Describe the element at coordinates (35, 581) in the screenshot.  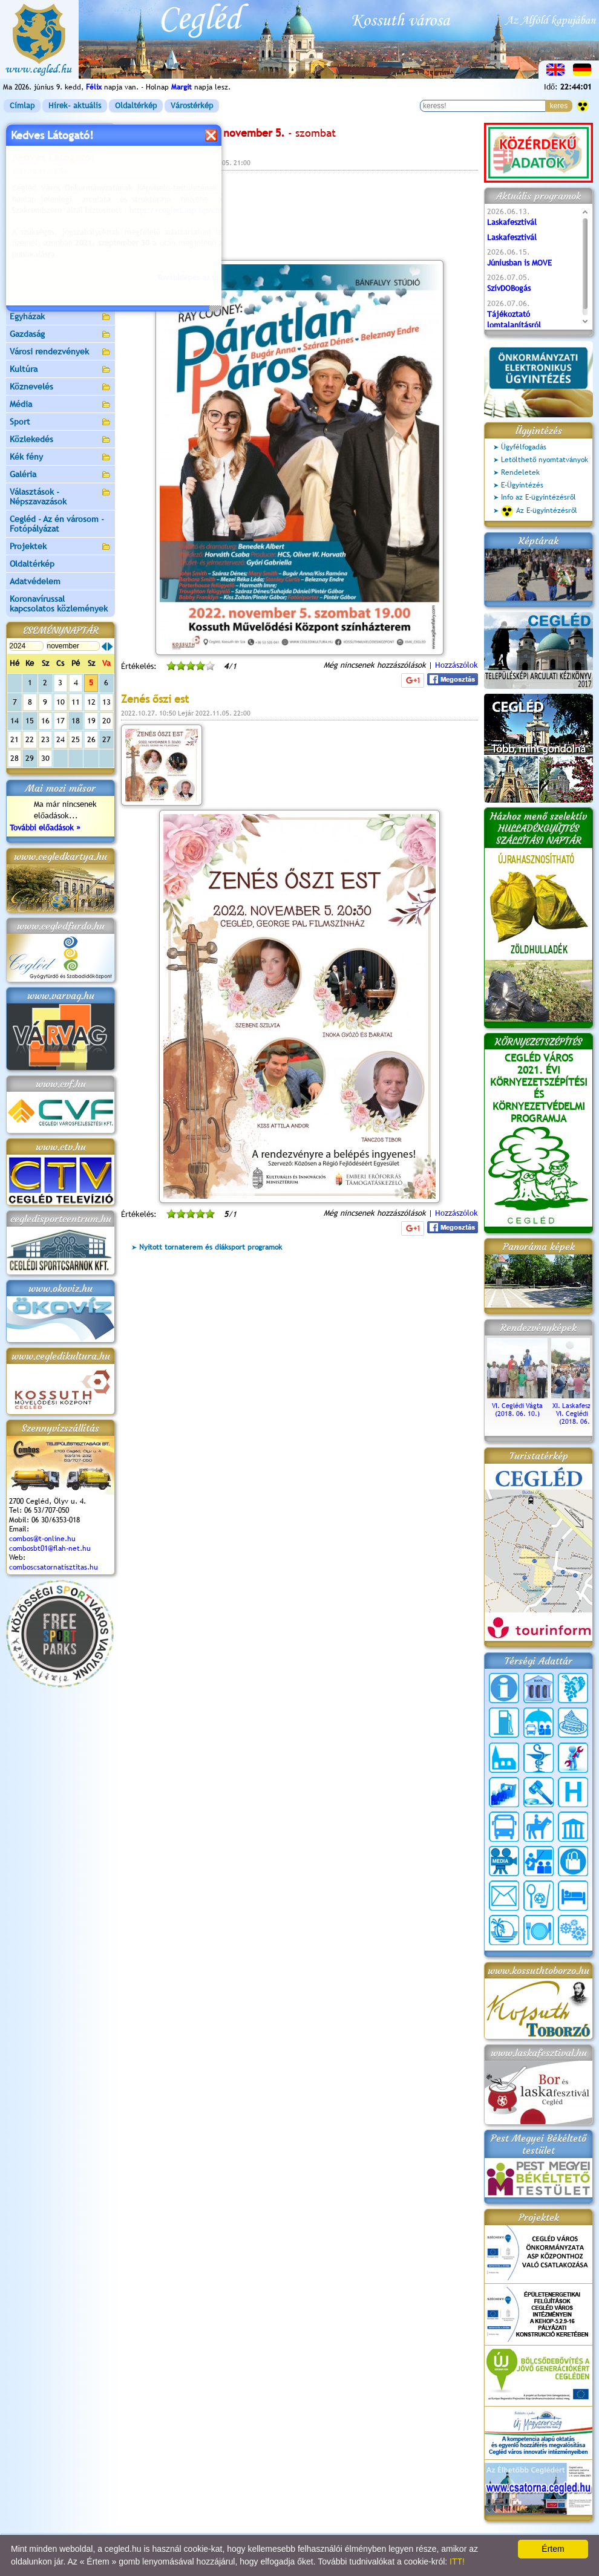
I see `Adatvédelem` at that location.